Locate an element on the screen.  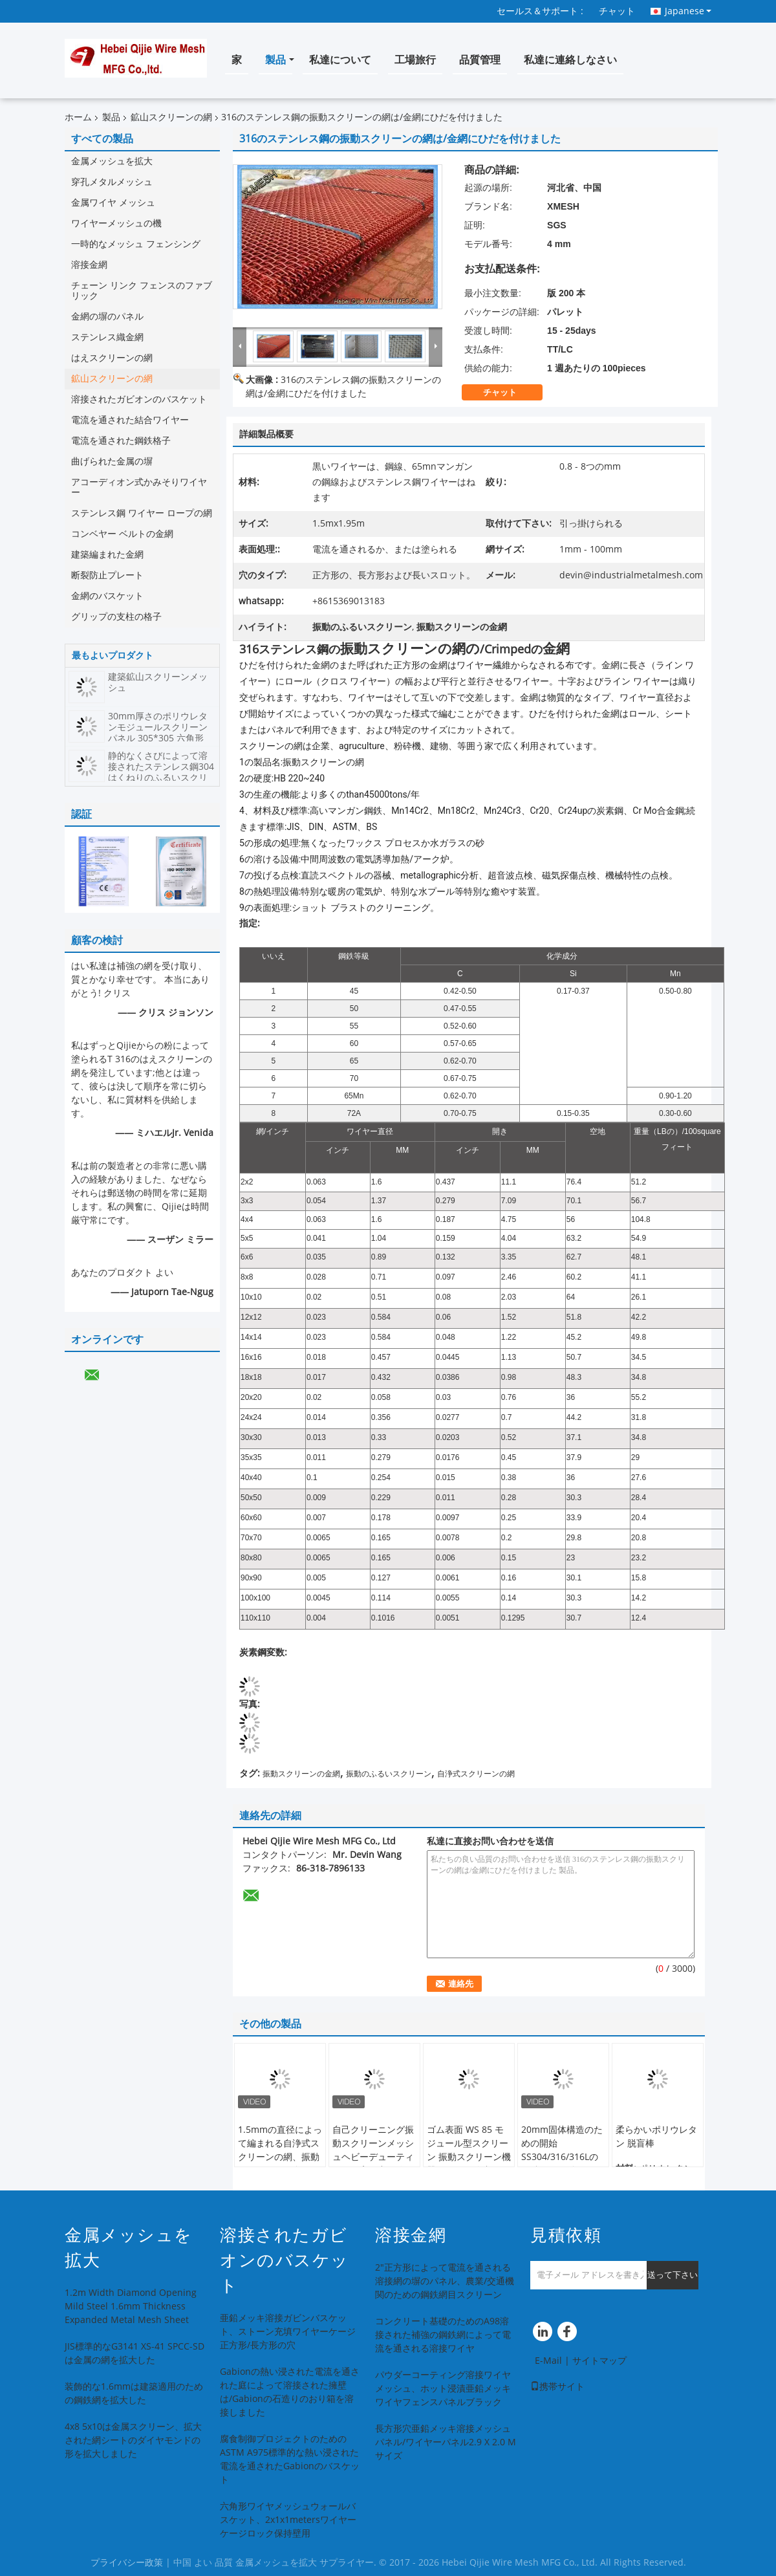
建築編まれた金網 is located at coordinates (107, 554).